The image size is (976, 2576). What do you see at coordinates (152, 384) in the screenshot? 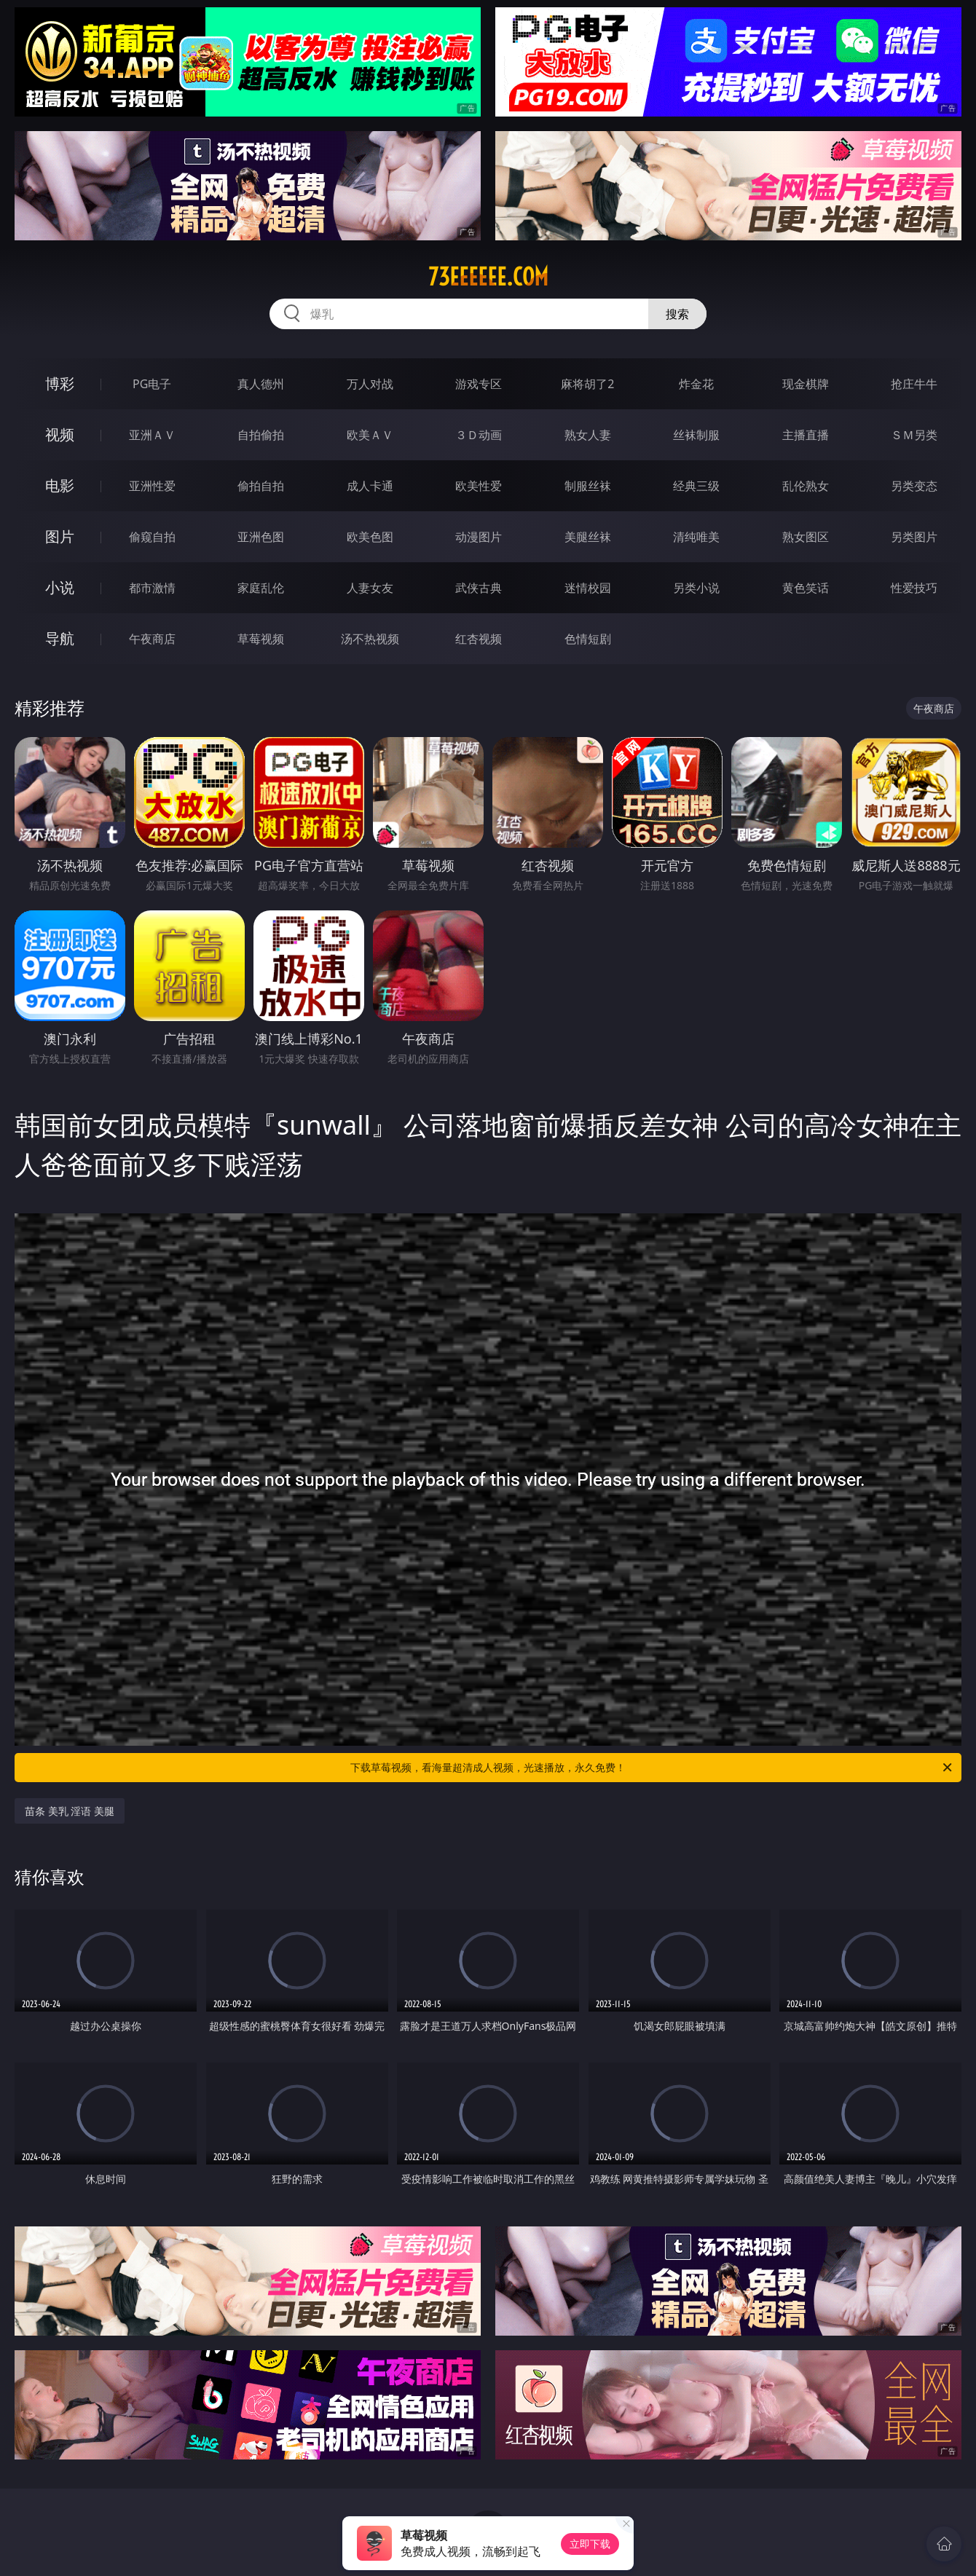
I see `PG电子` at bounding box center [152, 384].